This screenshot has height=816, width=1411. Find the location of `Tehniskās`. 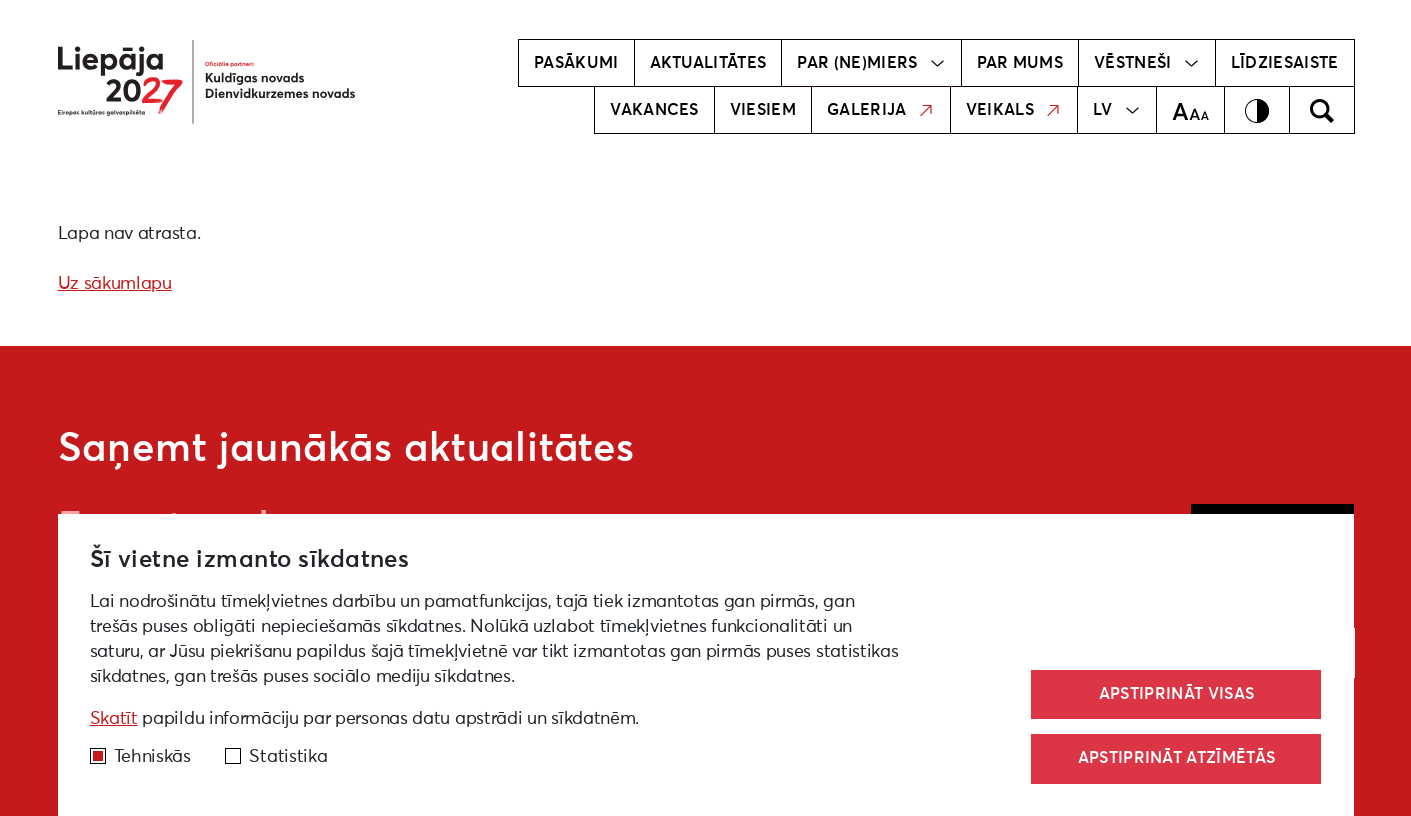

Tehniskās is located at coordinates (152, 757).